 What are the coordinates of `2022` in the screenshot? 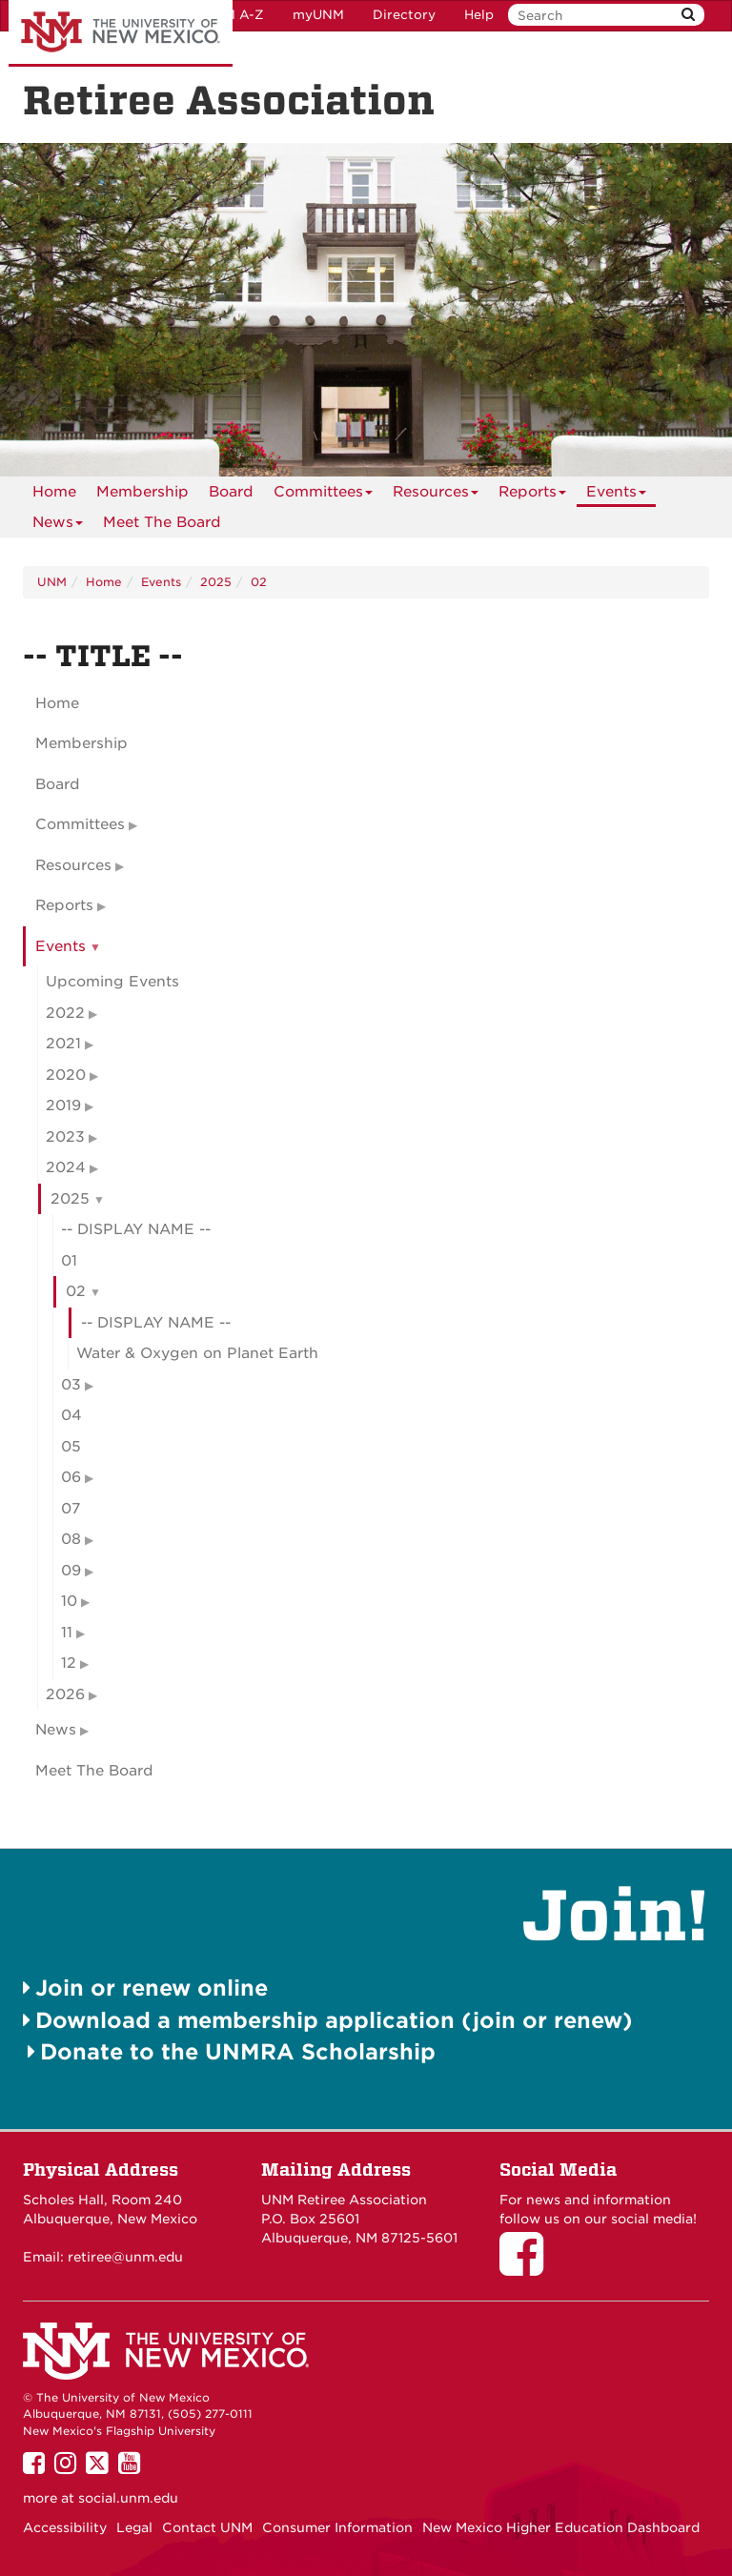 It's located at (65, 1013).